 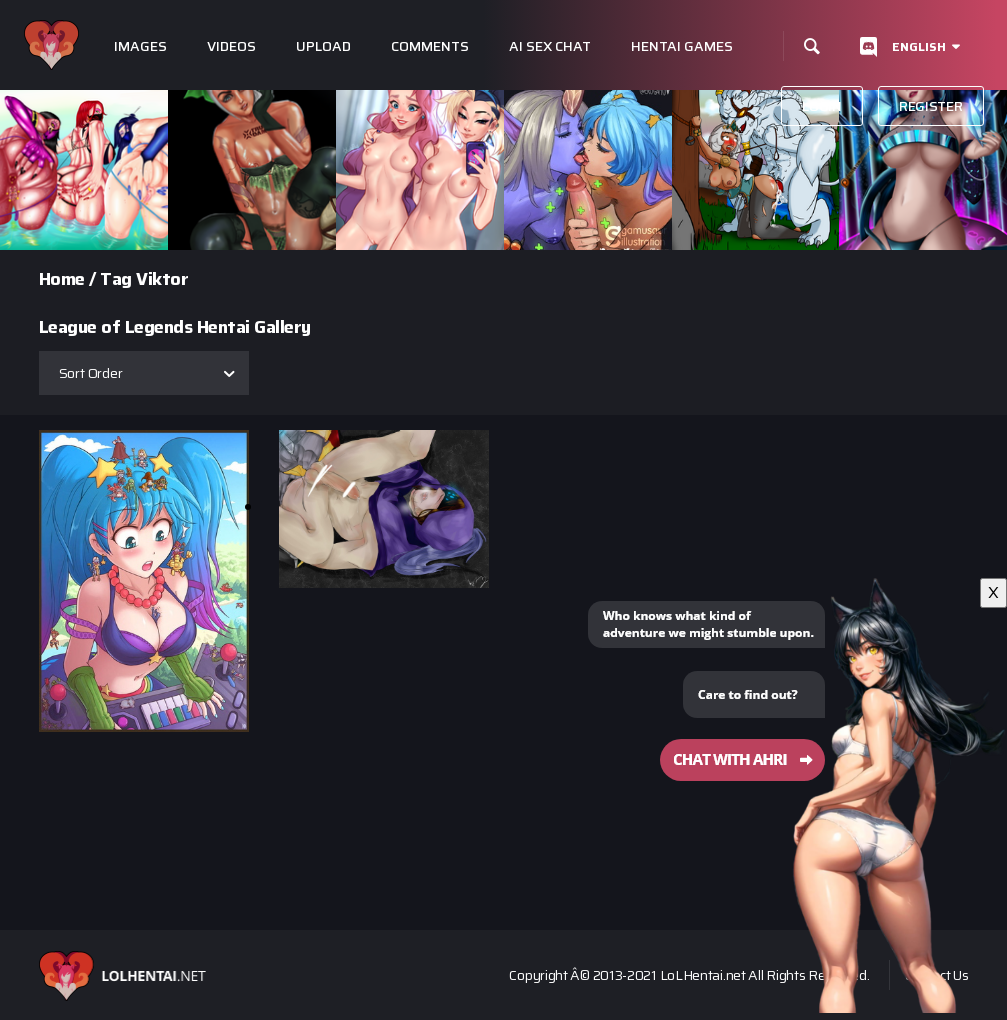 What do you see at coordinates (231, 46) in the screenshot?
I see `Videos` at bounding box center [231, 46].